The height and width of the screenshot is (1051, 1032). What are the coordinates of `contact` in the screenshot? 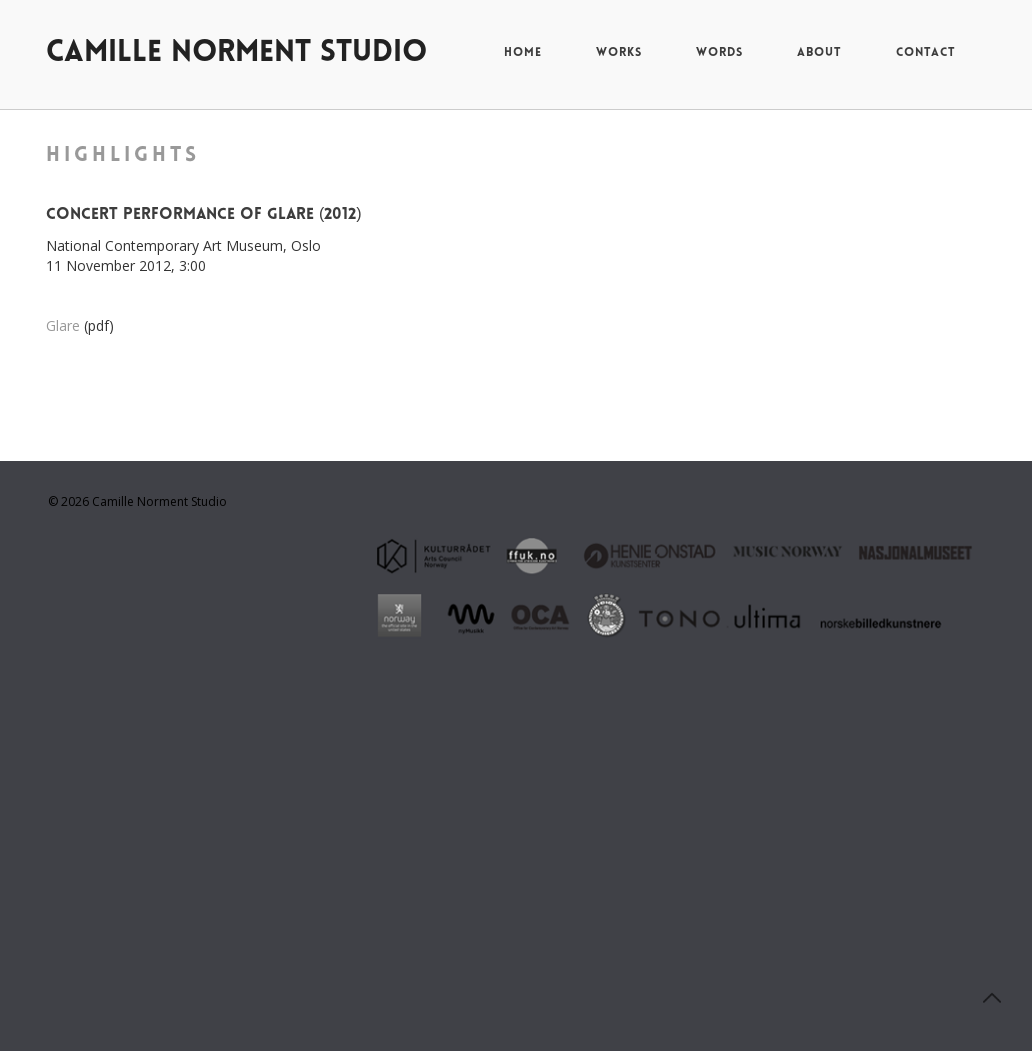 It's located at (926, 53).